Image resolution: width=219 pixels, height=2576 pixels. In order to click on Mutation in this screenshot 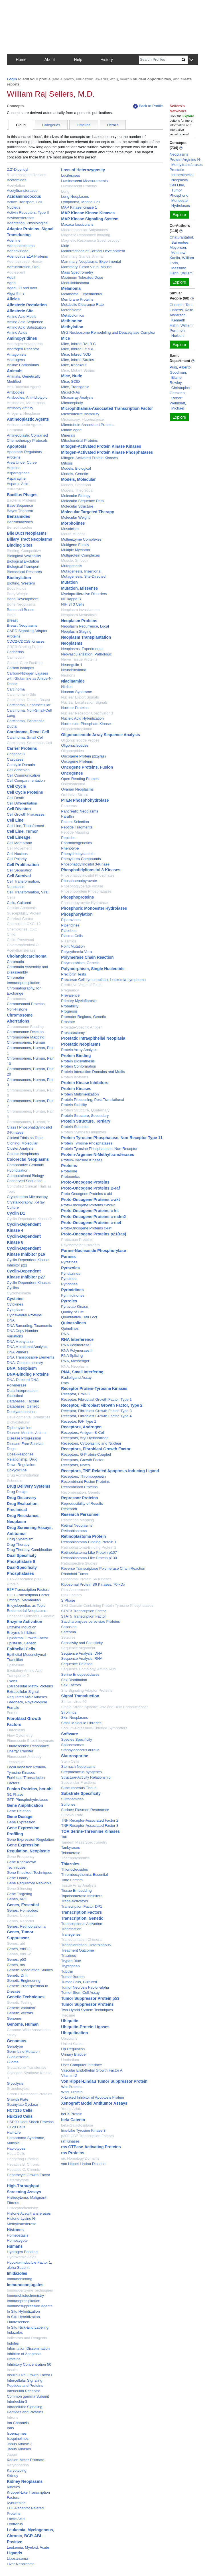, I will do `click(69, 582)`.